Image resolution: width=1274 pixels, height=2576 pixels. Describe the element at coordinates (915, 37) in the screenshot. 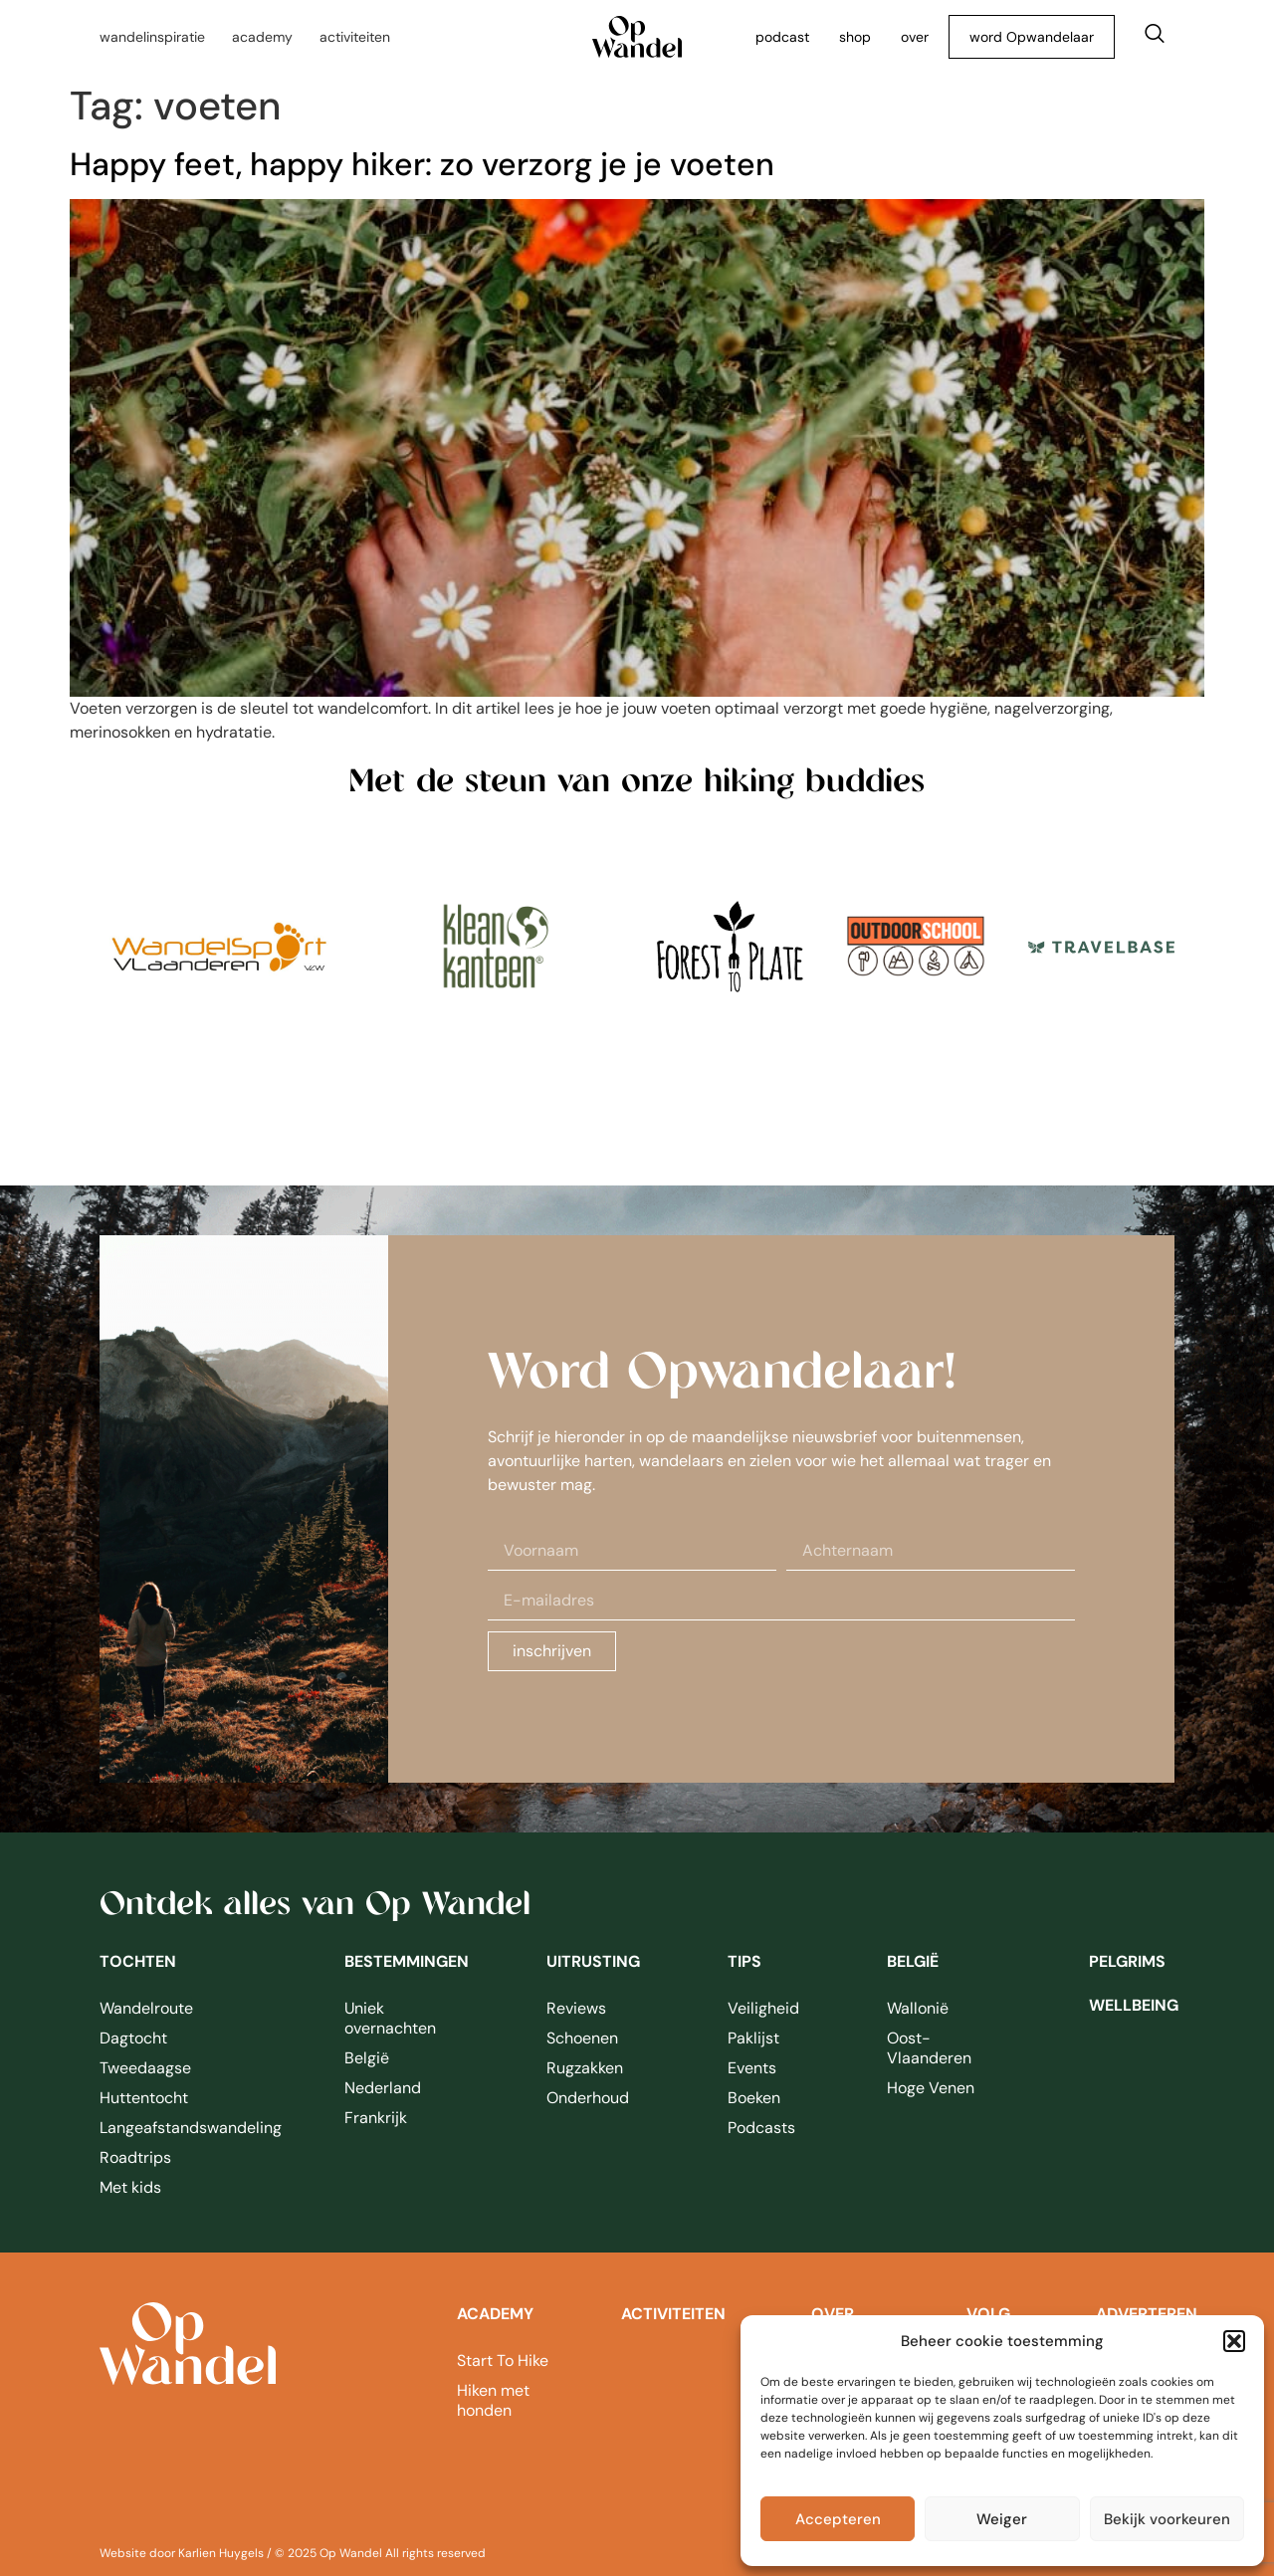

I see `over` at that location.